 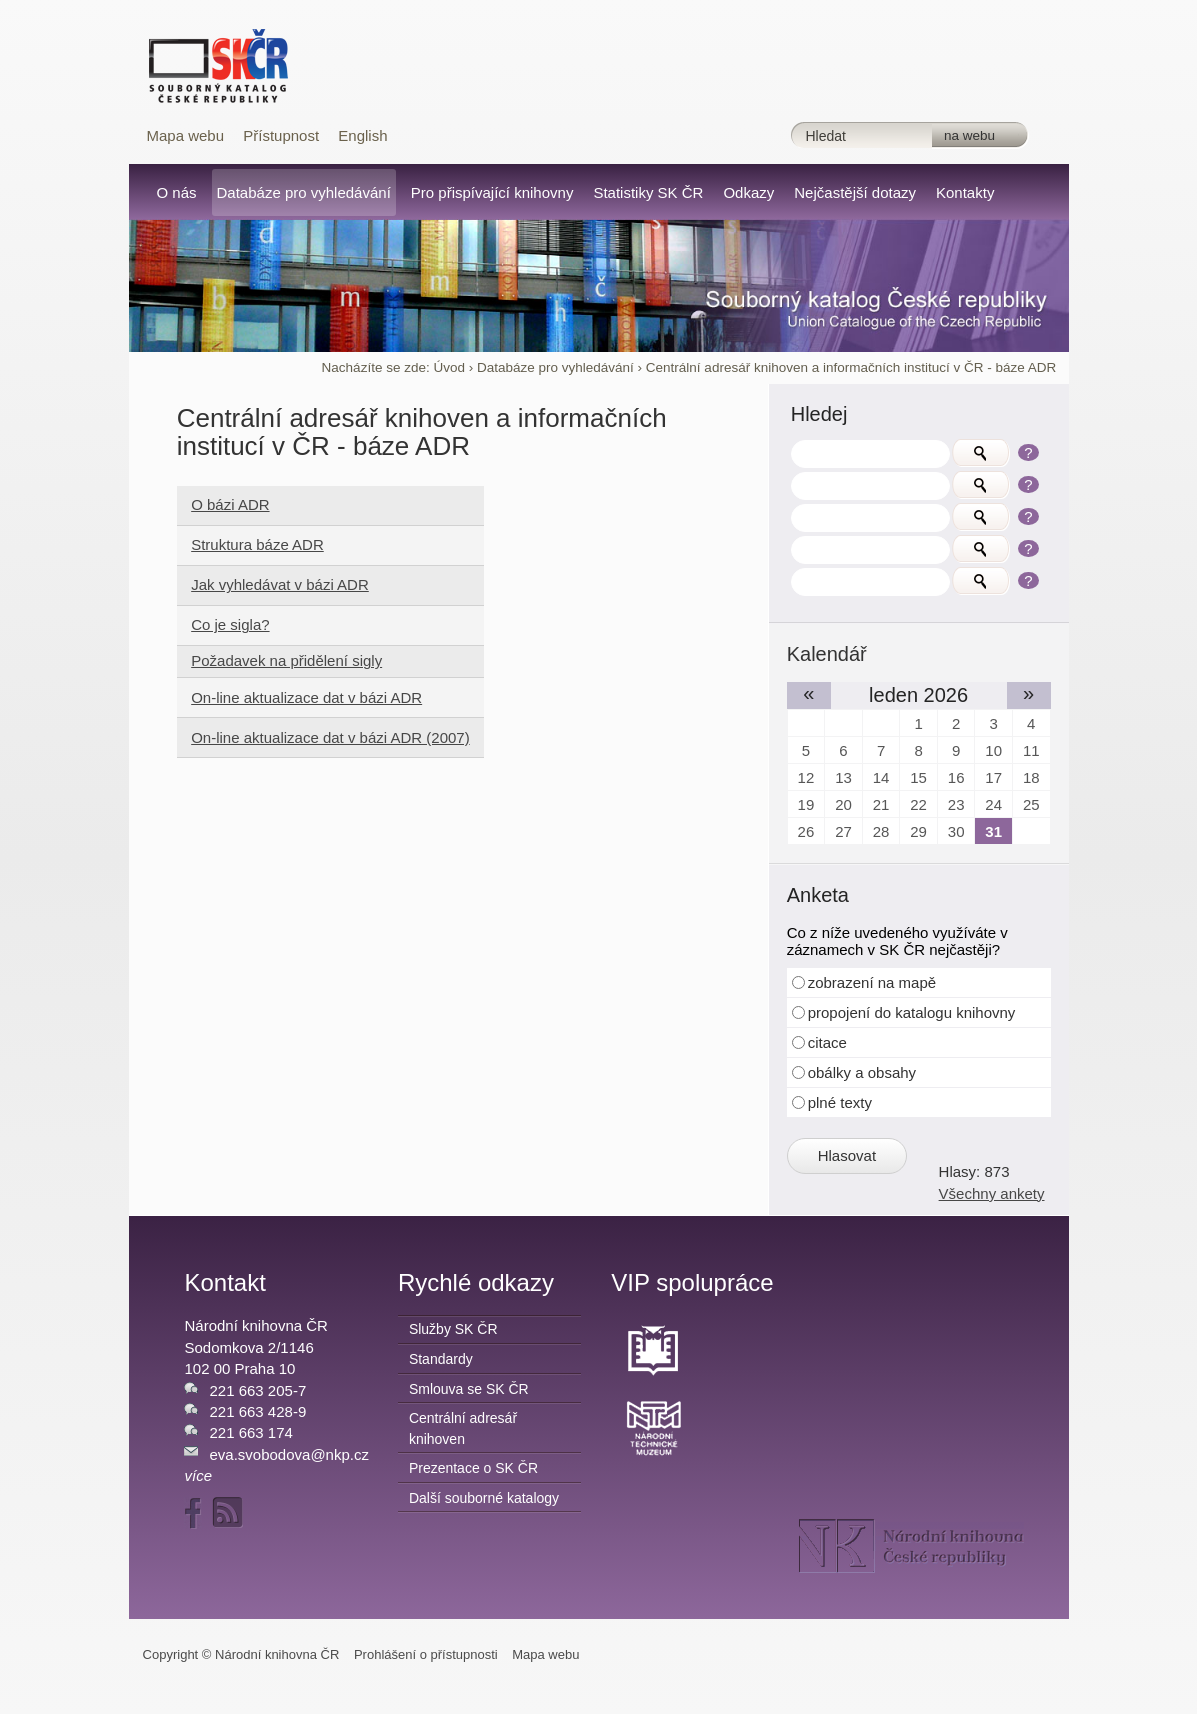 I want to click on Co je sigla?, so click(x=230, y=624).